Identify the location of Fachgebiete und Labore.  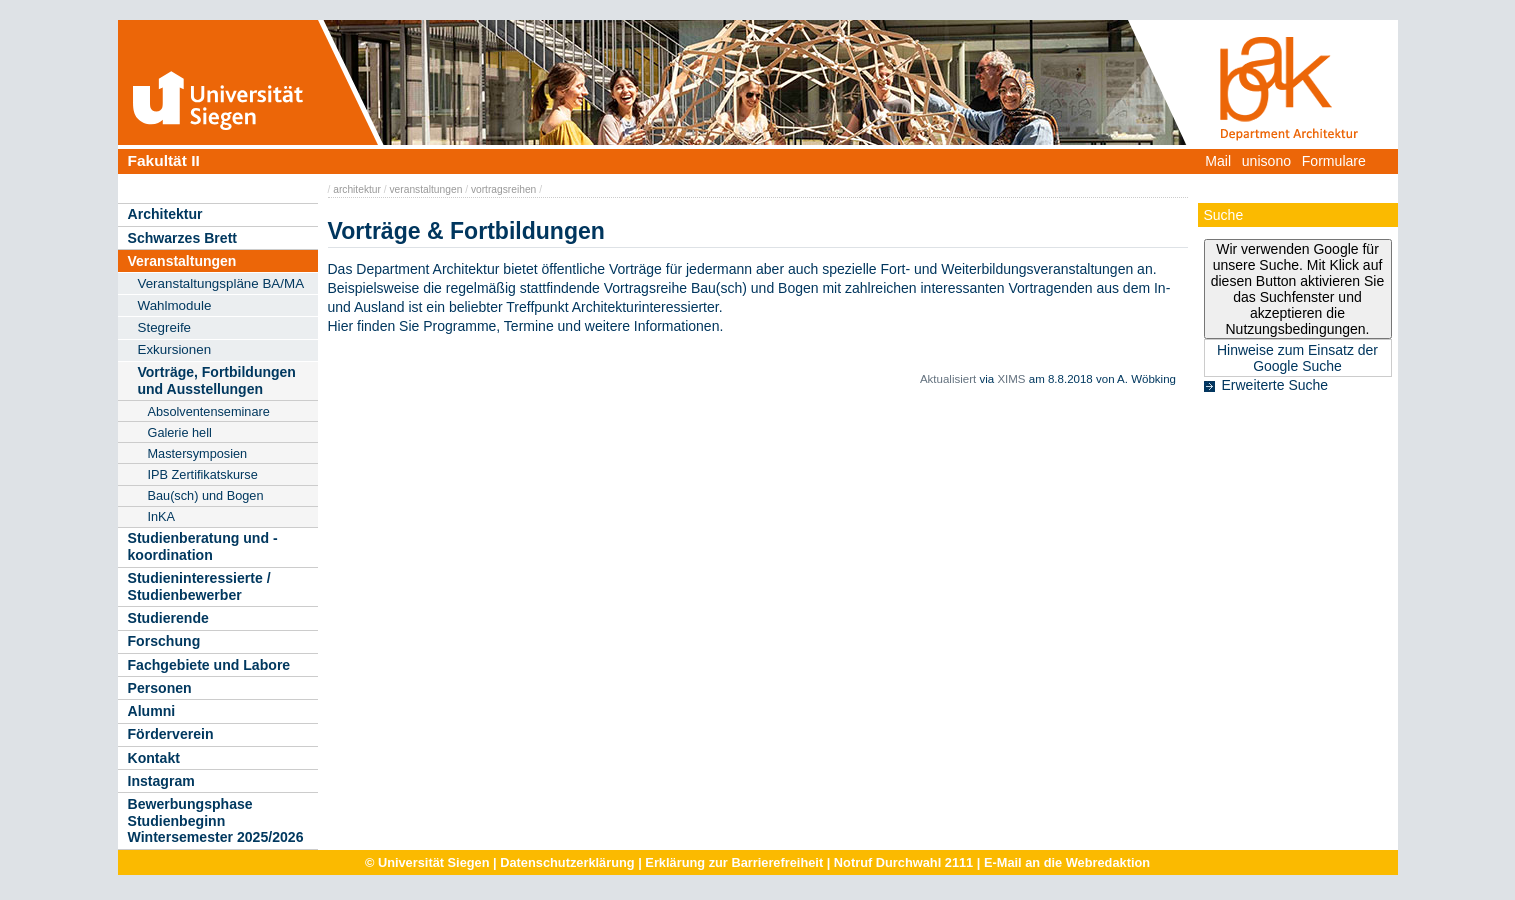
(209, 665).